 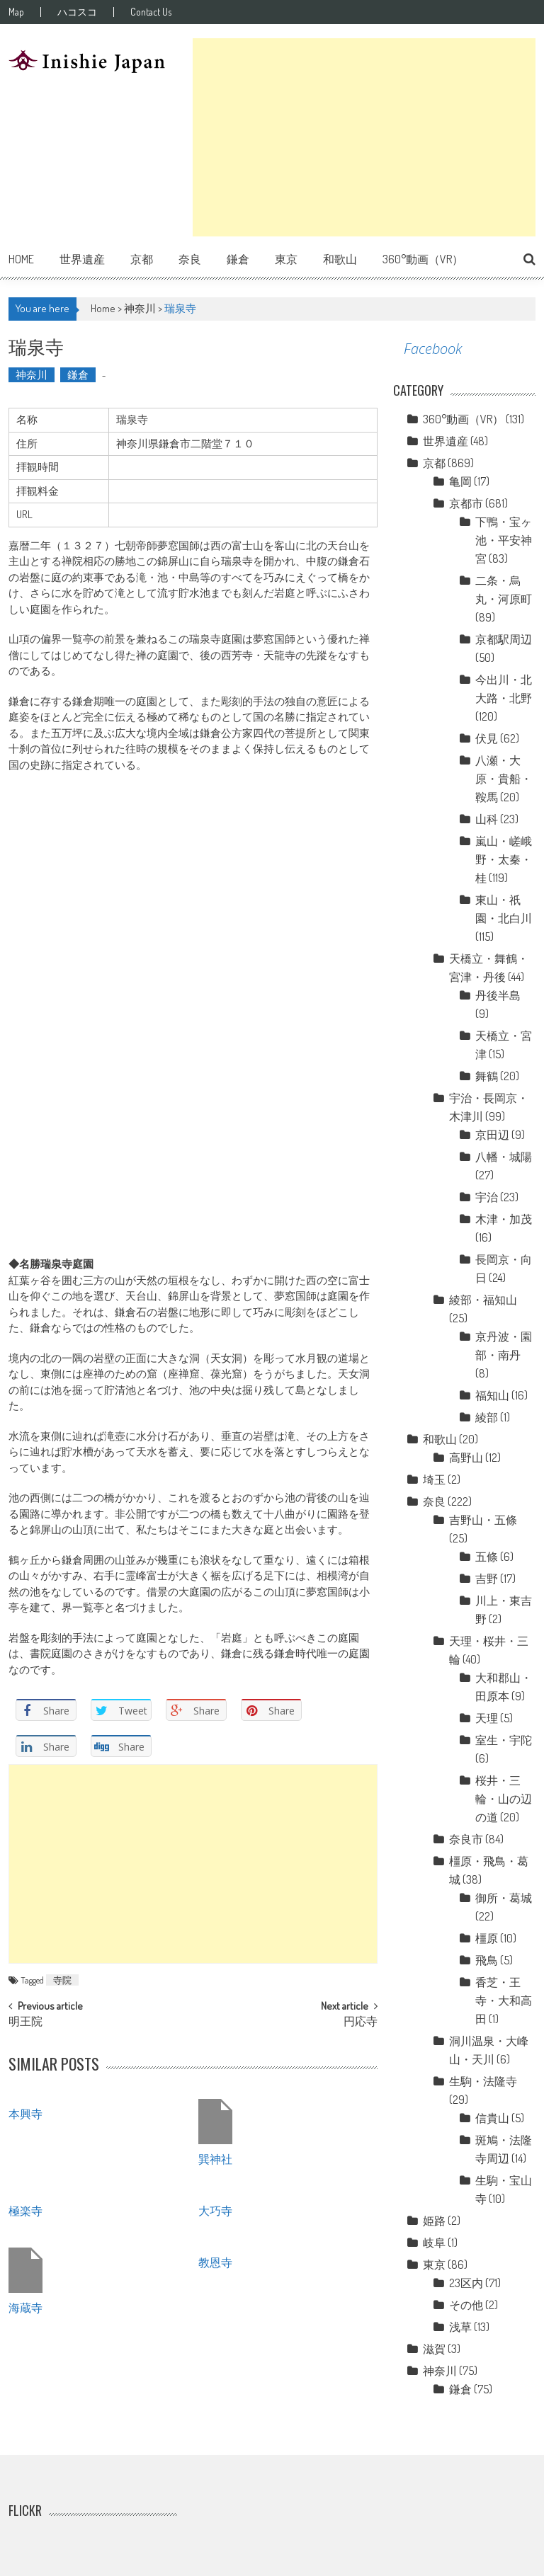 I want to click on 綾部・福知山, so click(x=483, y=1300).